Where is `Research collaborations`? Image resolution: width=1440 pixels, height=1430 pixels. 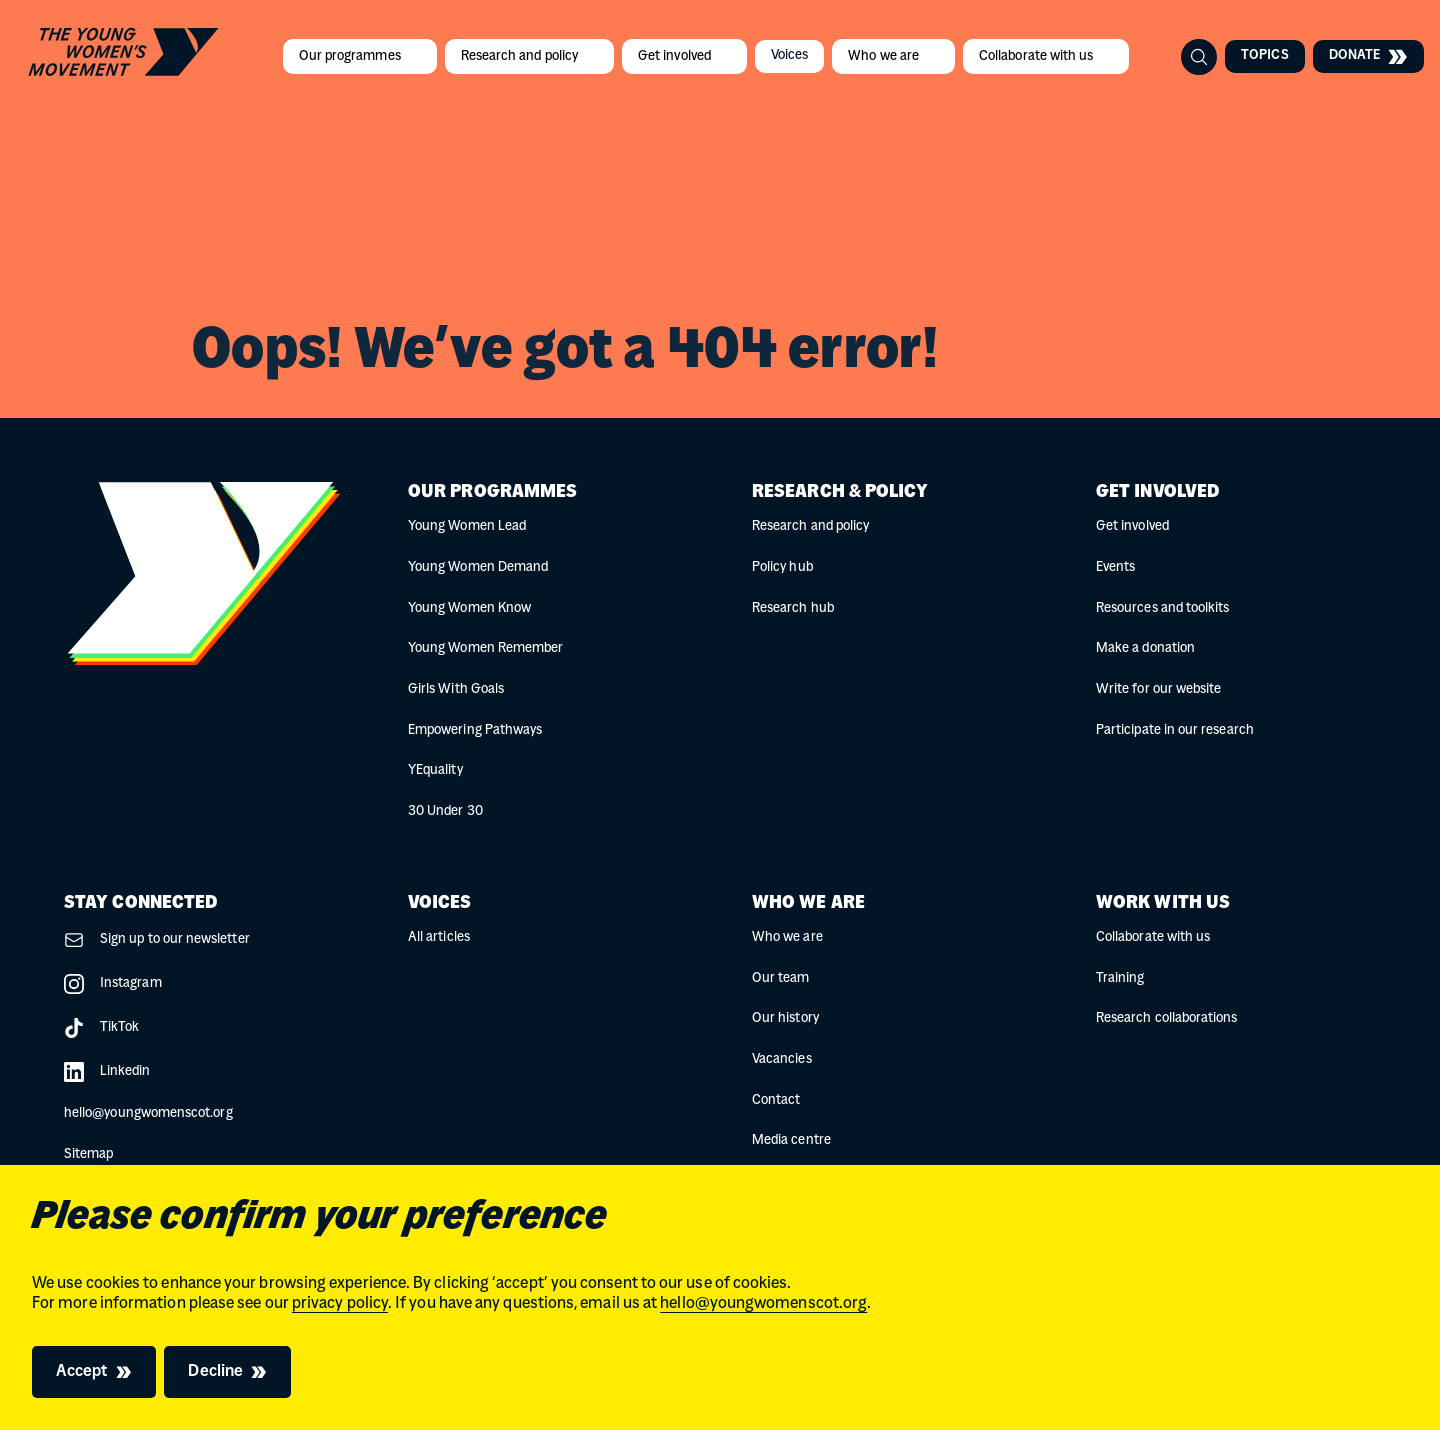
Research collaborations is located at coordinates (1167, 1018).